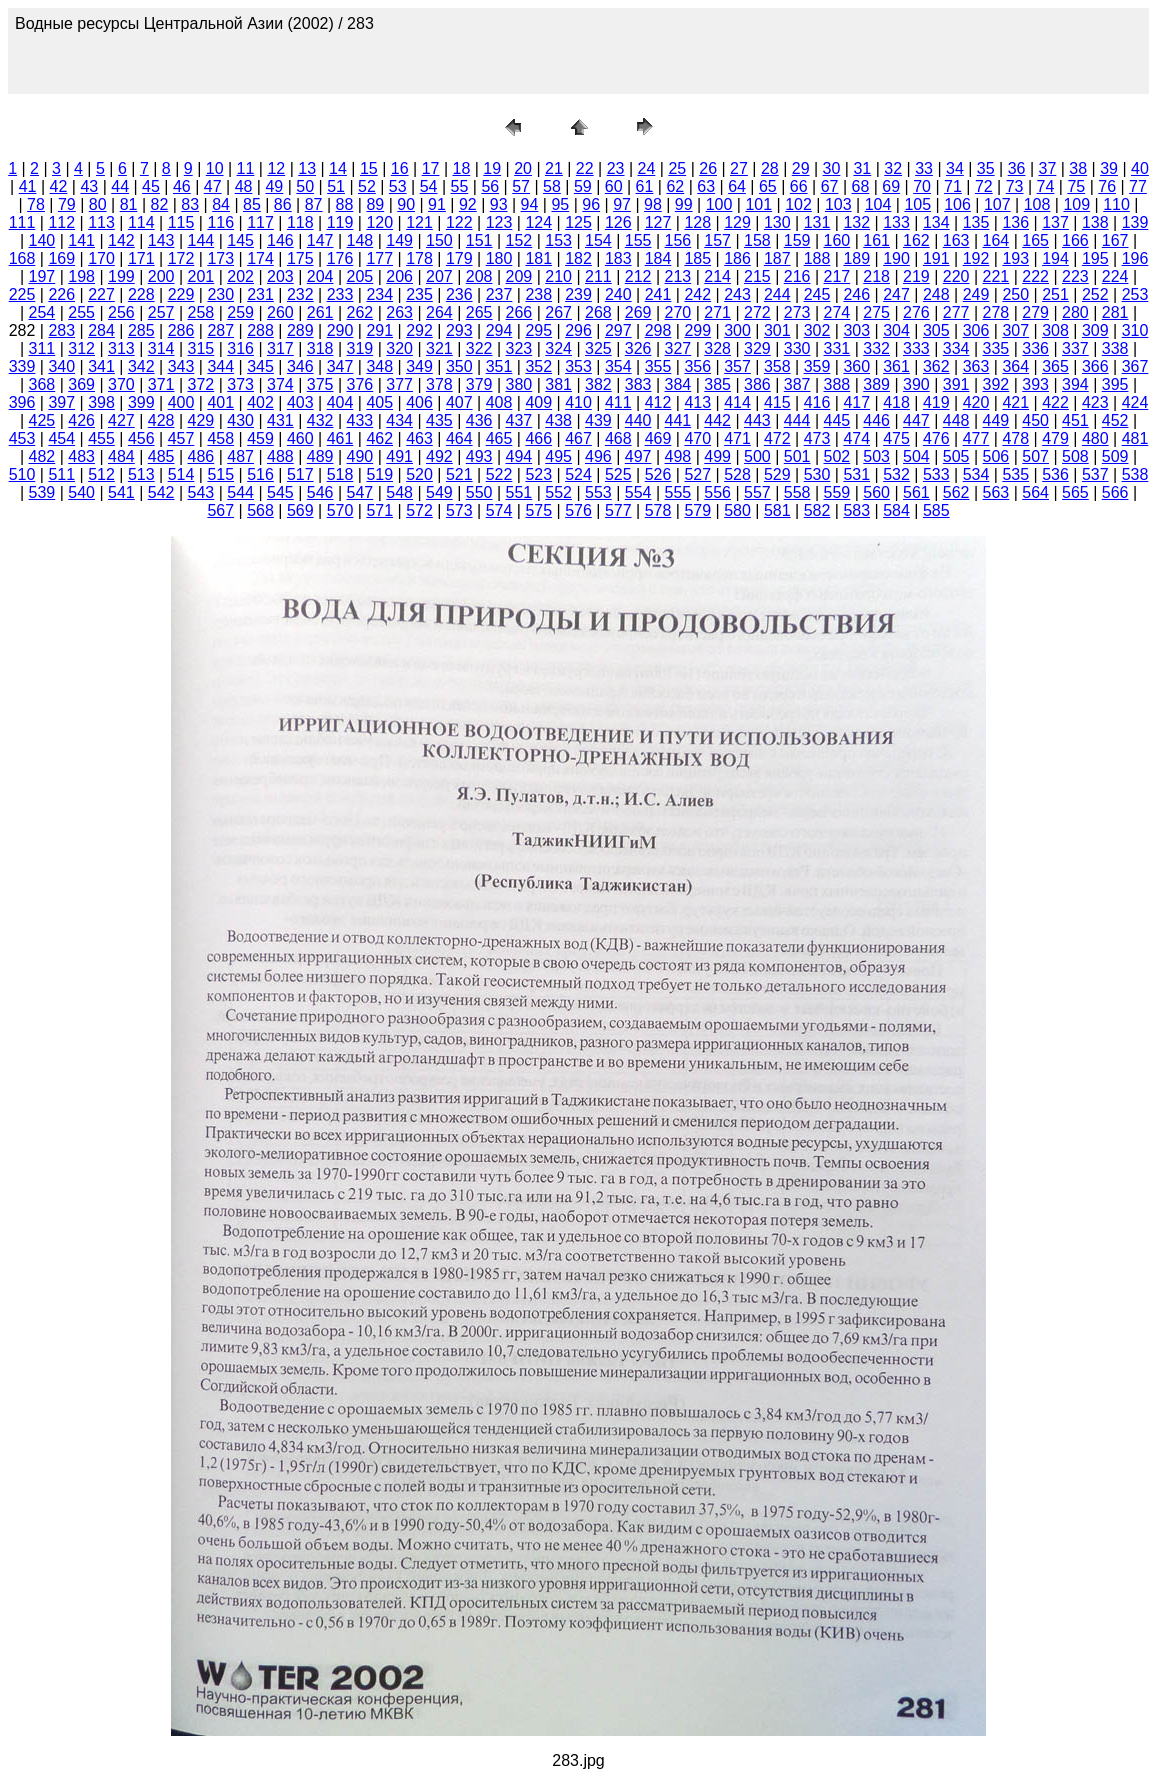  Describe the element at coordinates (618, 294) in the screenshot. I see `240` at that location.